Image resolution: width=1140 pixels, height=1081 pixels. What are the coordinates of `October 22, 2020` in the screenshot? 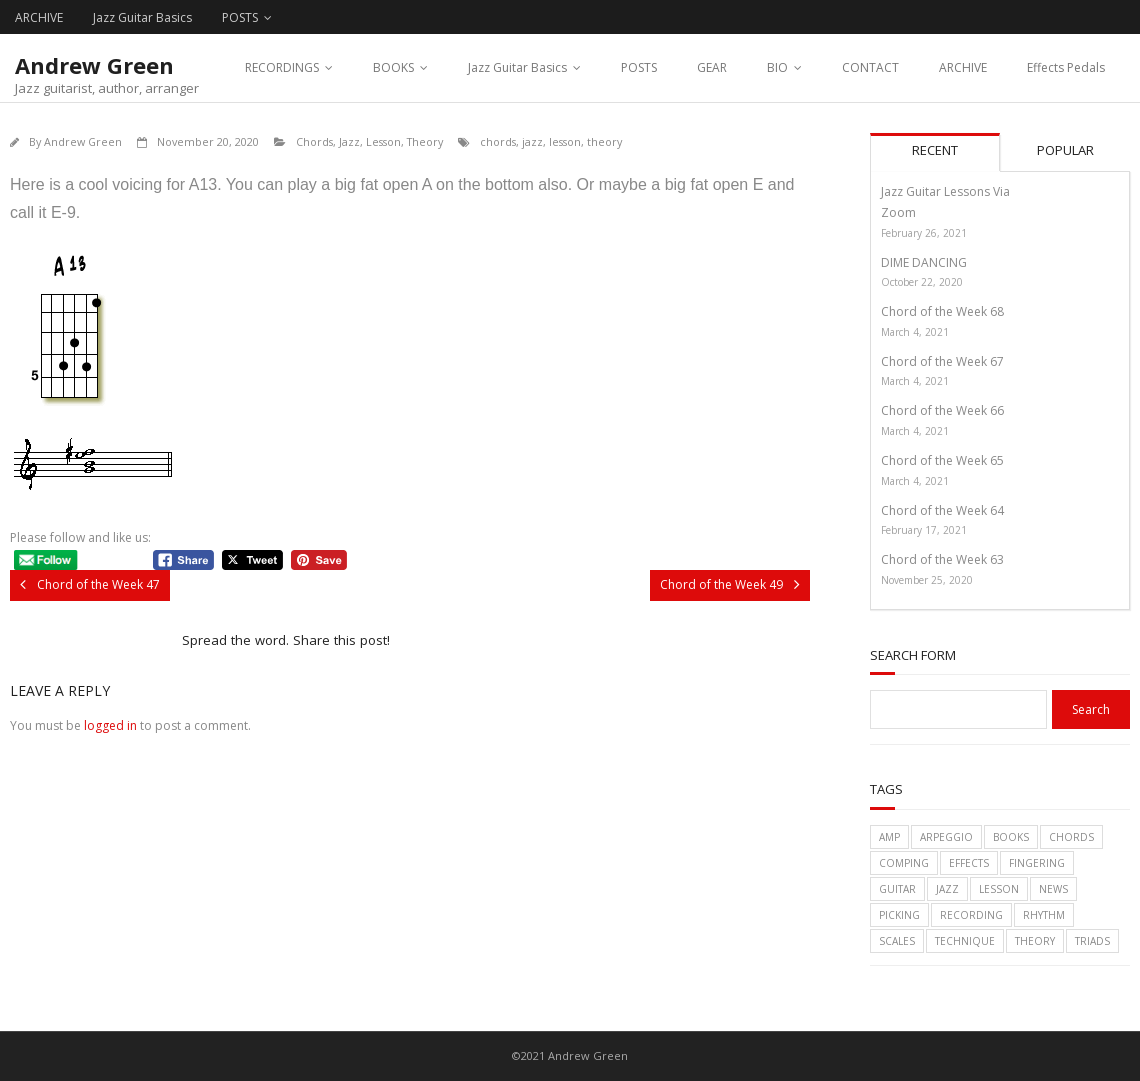 It's located at (922, 282).